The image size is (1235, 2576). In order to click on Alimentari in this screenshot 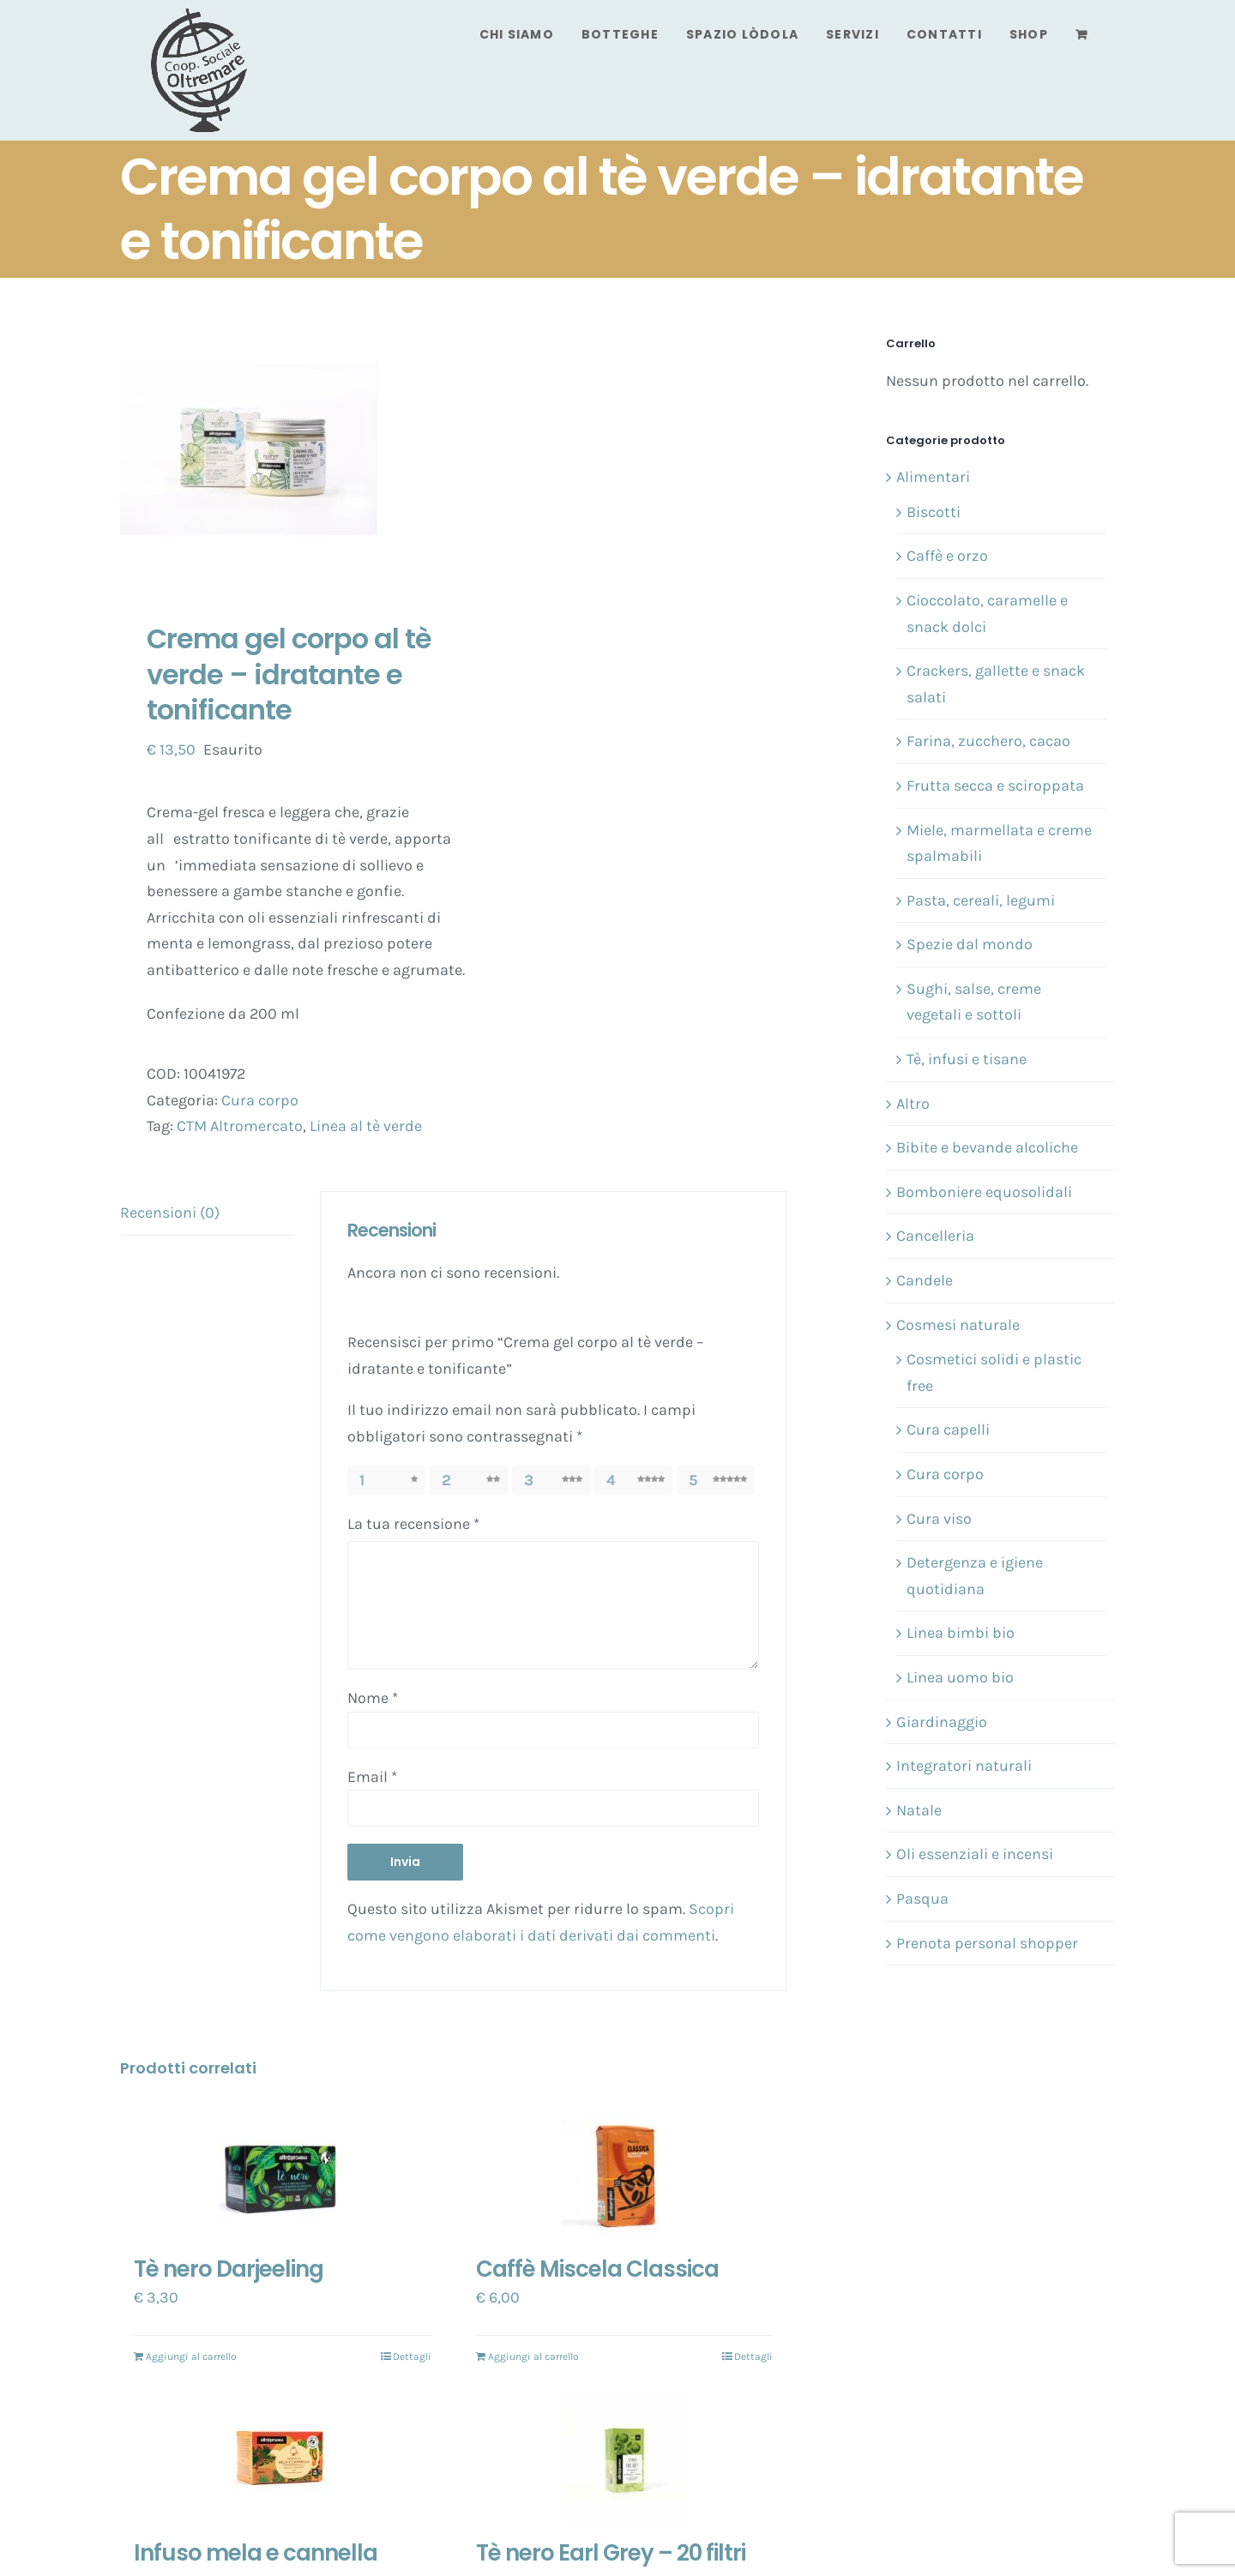, I will do `click(933, 476)`.